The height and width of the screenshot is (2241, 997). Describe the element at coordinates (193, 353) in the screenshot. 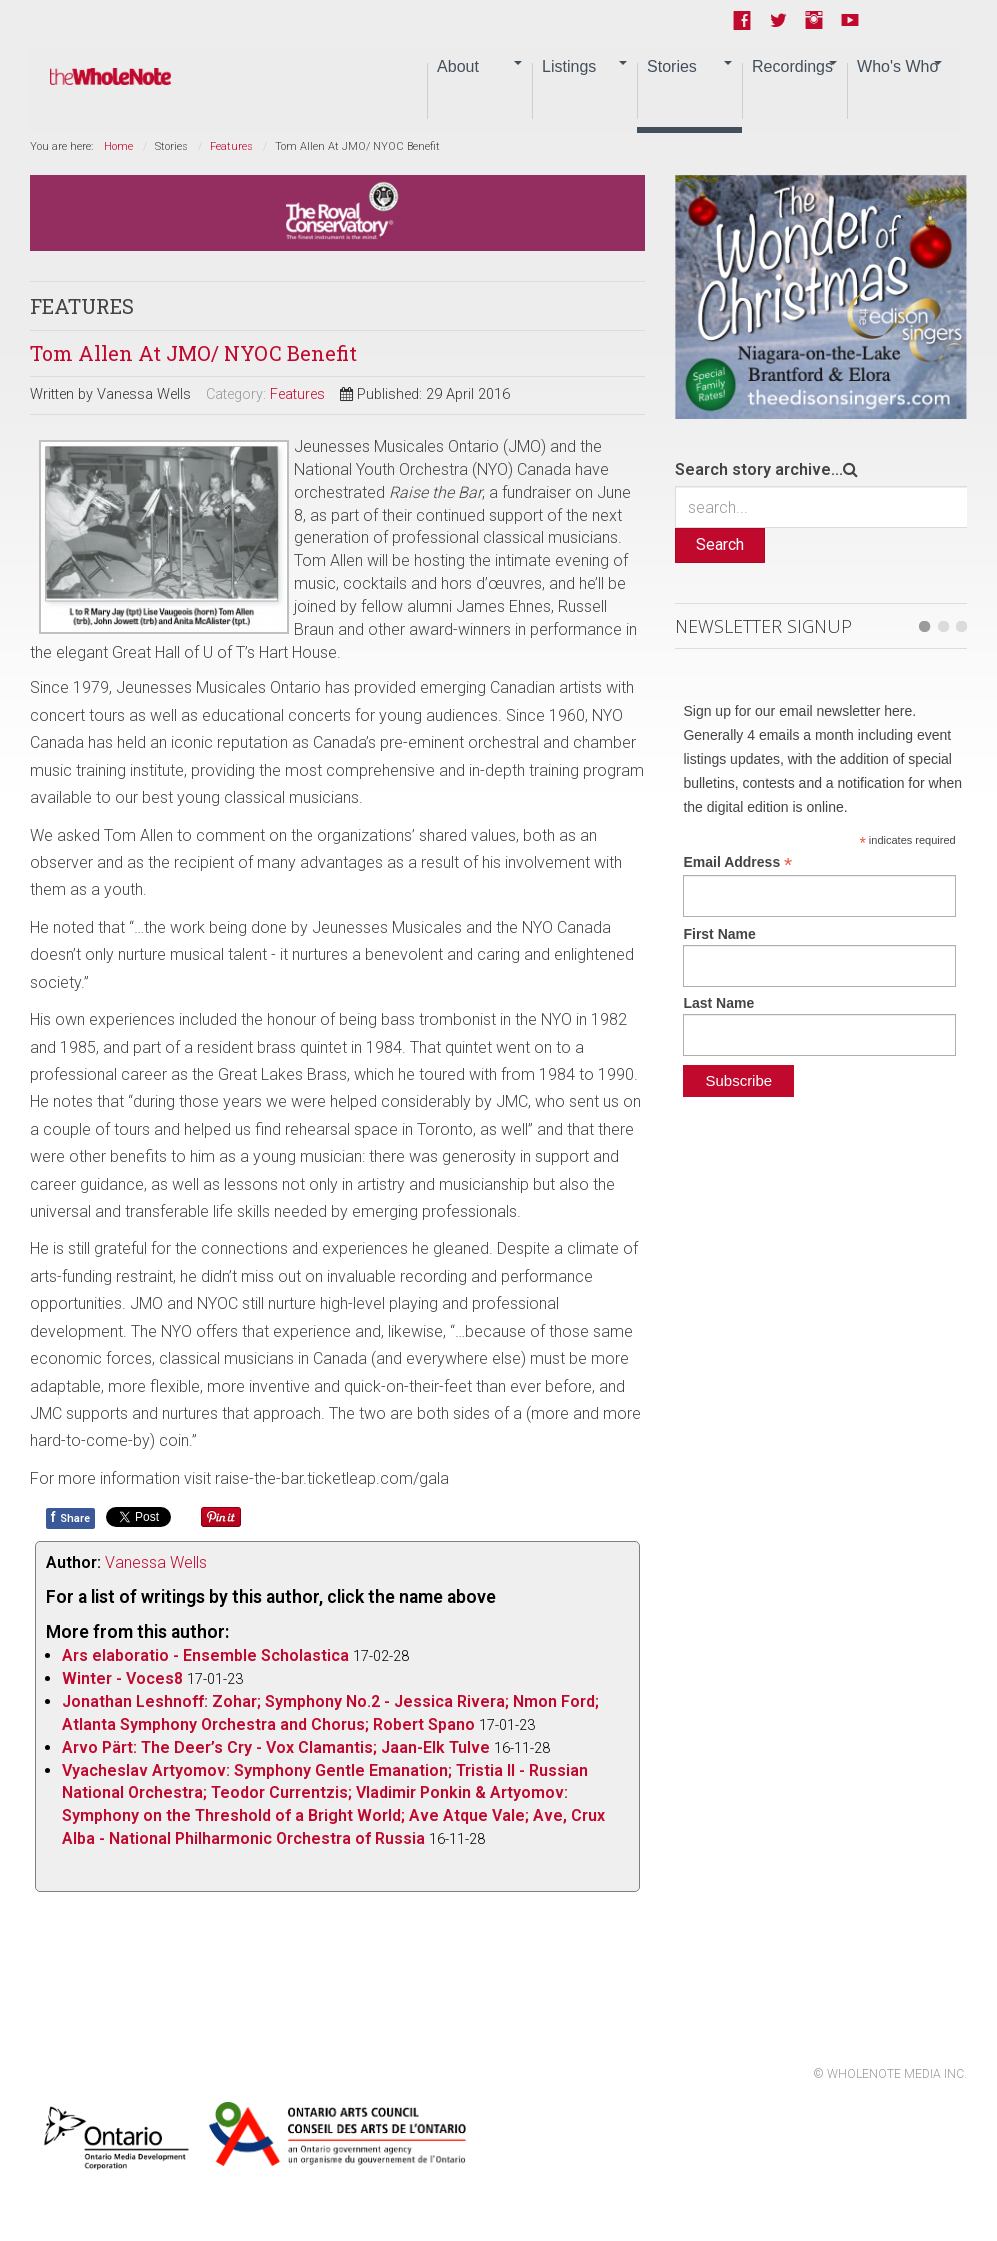

I see `Tom Allen At JMO/ NYOC Benefit` at that location.